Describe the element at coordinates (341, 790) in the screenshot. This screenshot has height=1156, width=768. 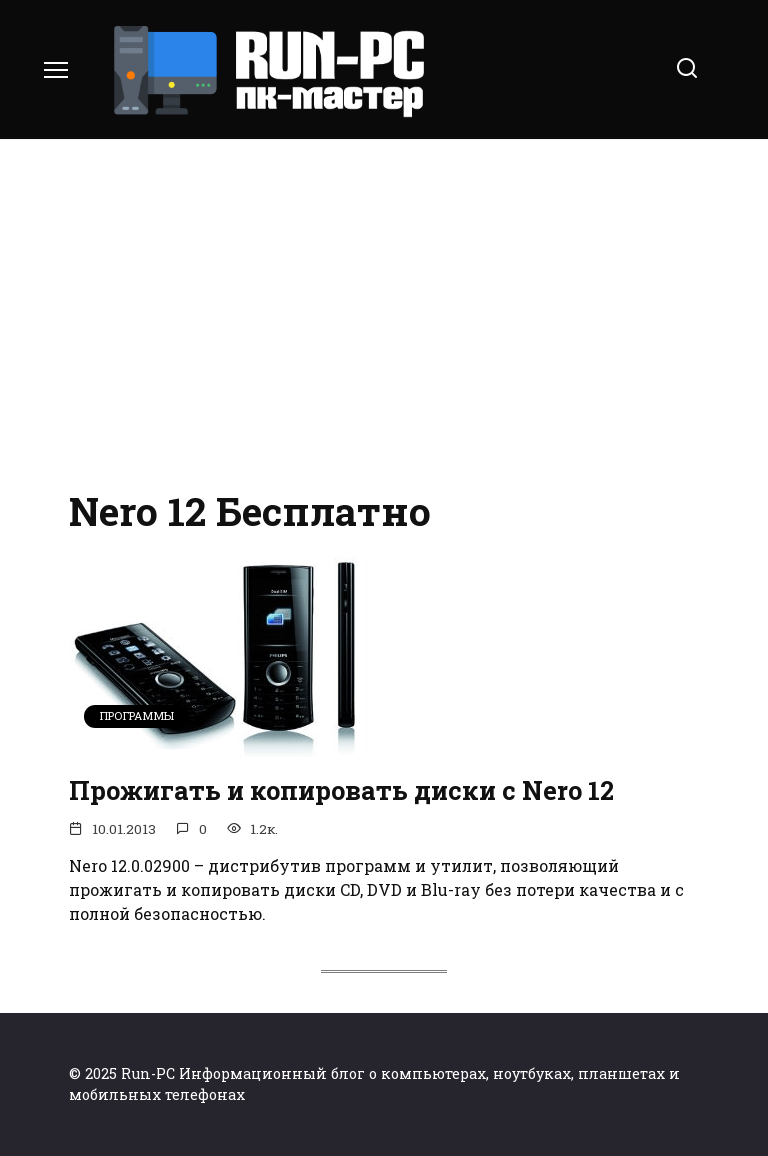
I see `Прожигать и копировать диски с Nero 12` at that location.